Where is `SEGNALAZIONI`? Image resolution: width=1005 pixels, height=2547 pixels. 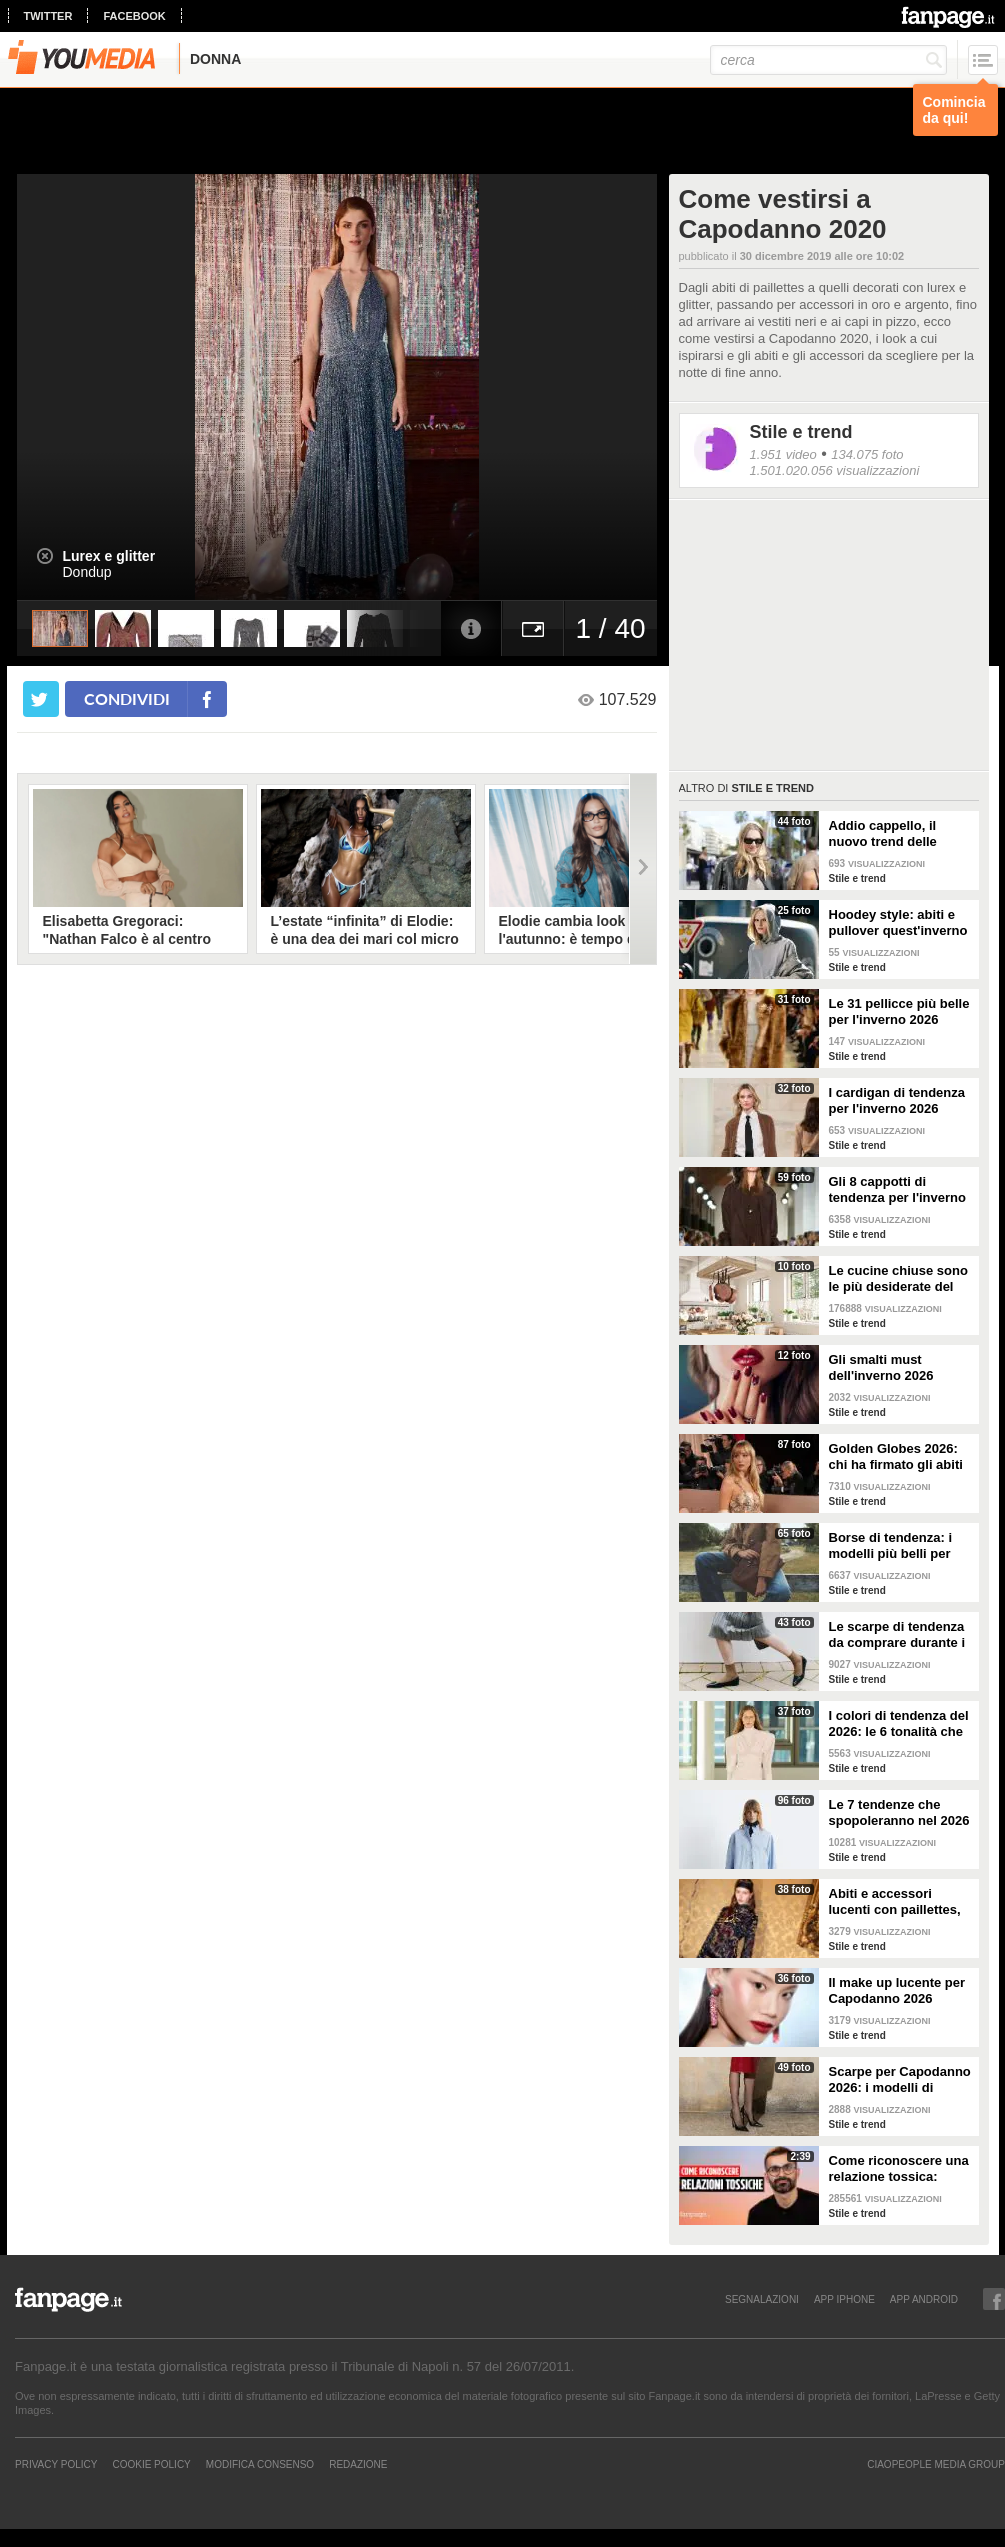
SEGNALAZIONI is located at coordinates (762, 2299).